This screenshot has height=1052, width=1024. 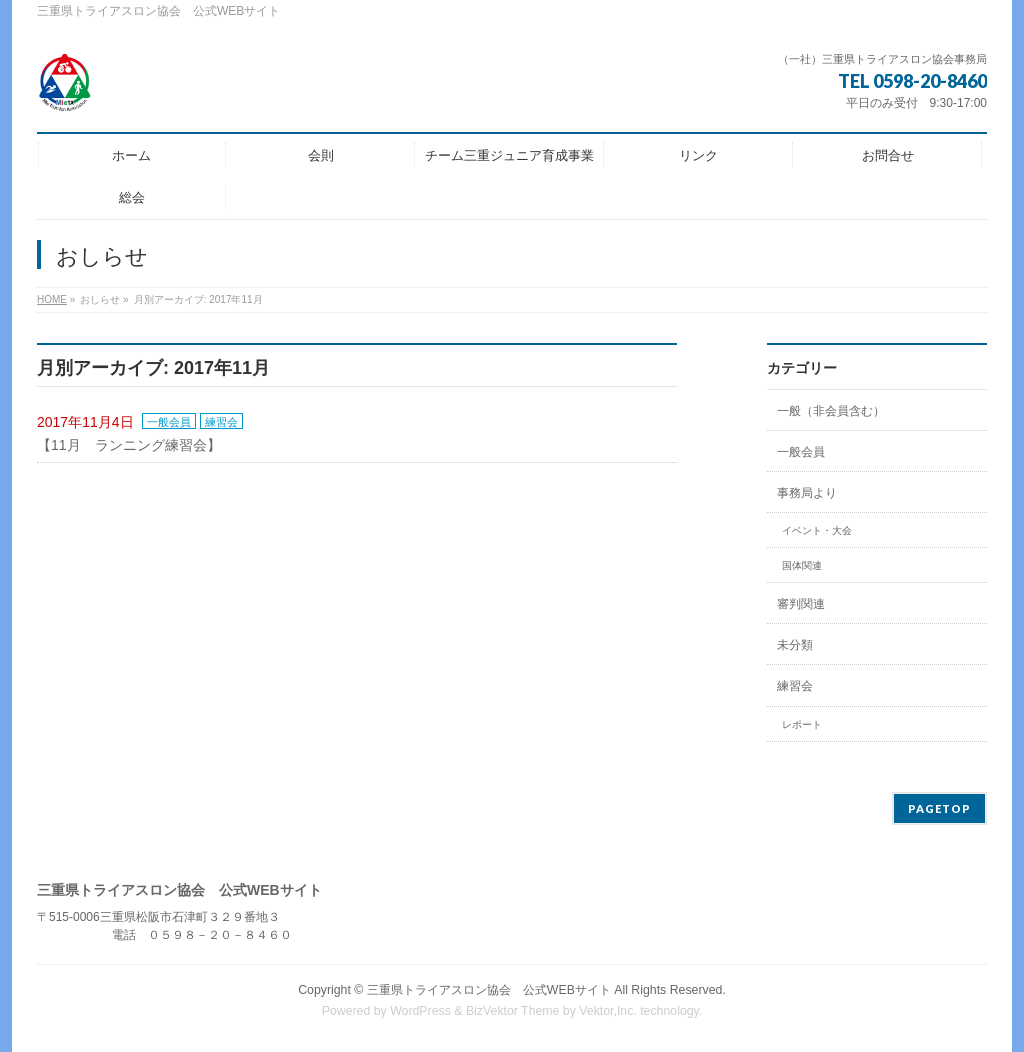 I want to click on HOME, so click(x=52, y=299).